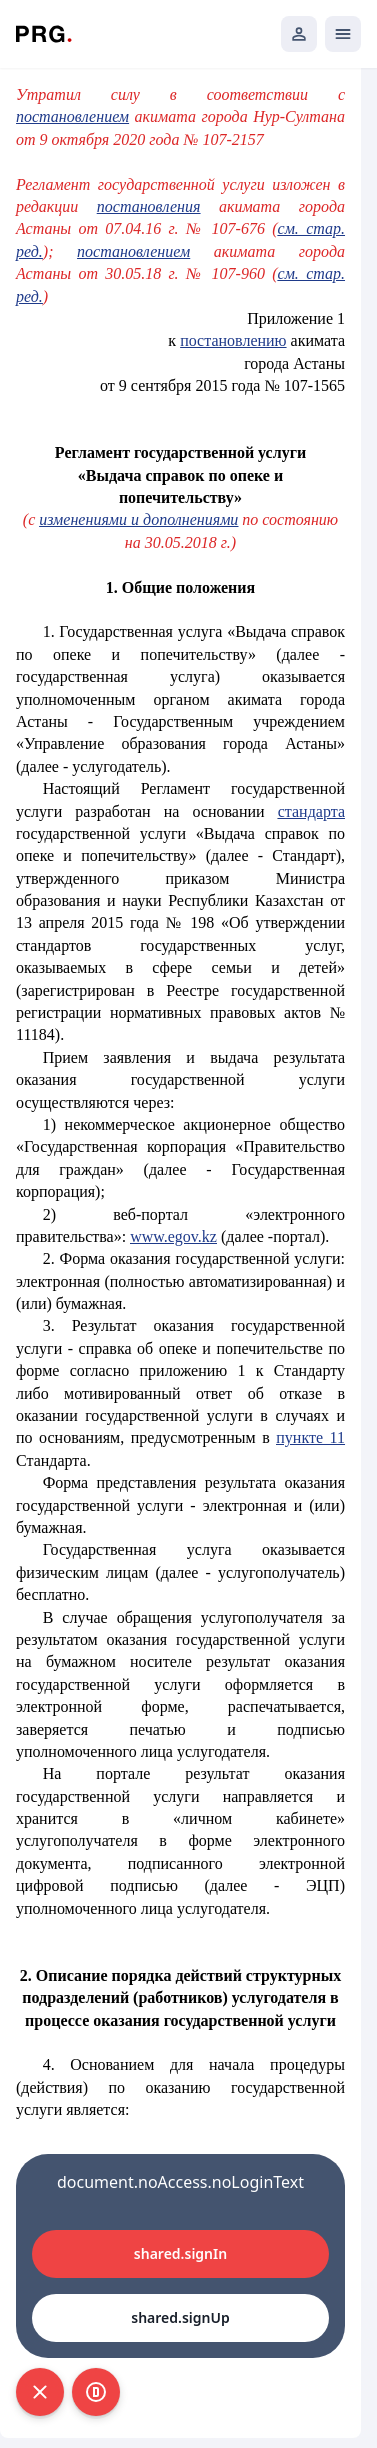  I want to click on постановлению, so click(233, 340).